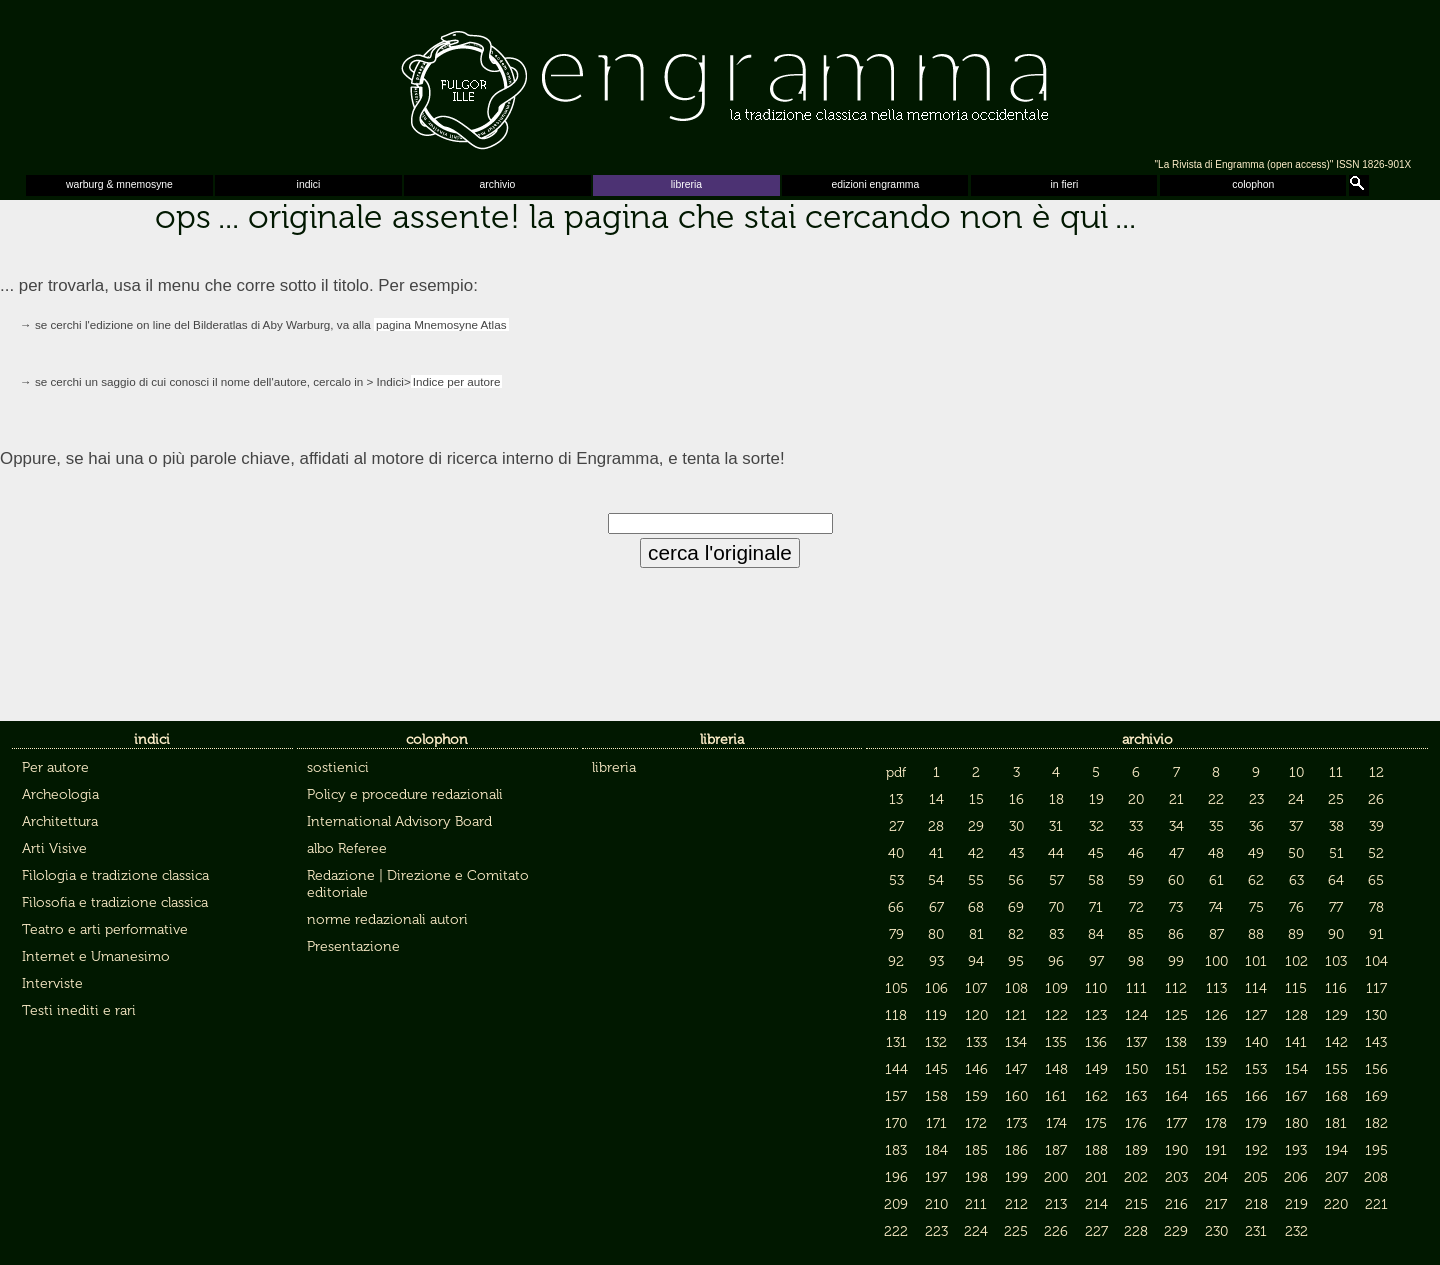 This screenshot has height=1265, width=1440. Describe the element at coordinates (1256, 853) in the screenshot. I see `49` at that location.